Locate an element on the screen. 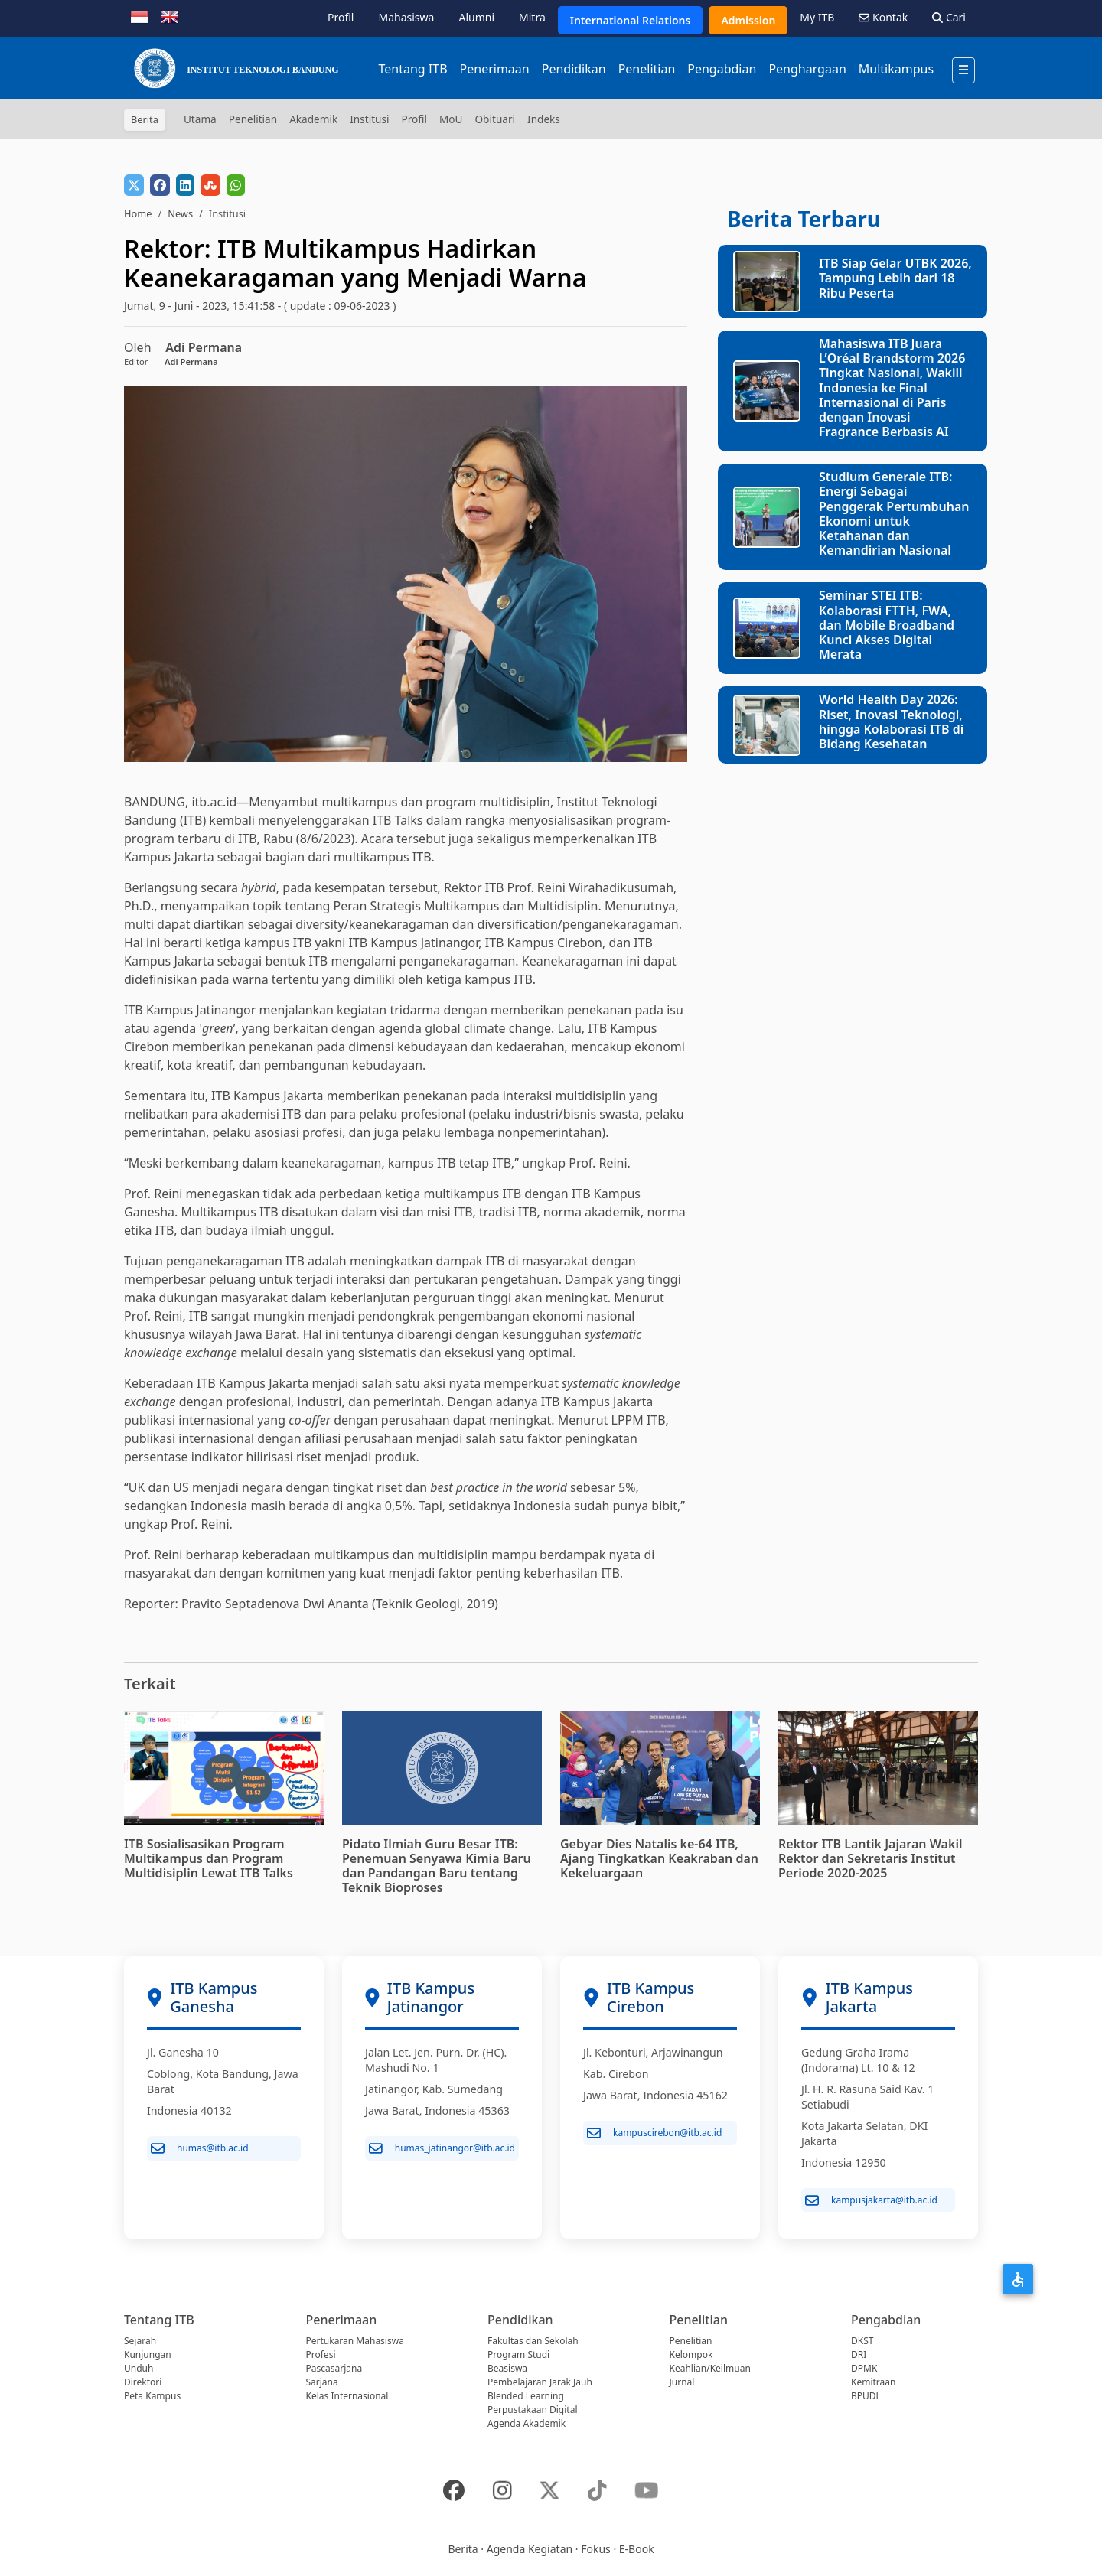 This screenshot has width=1102, height=2576. Profil is located at coordinates (341, 17).